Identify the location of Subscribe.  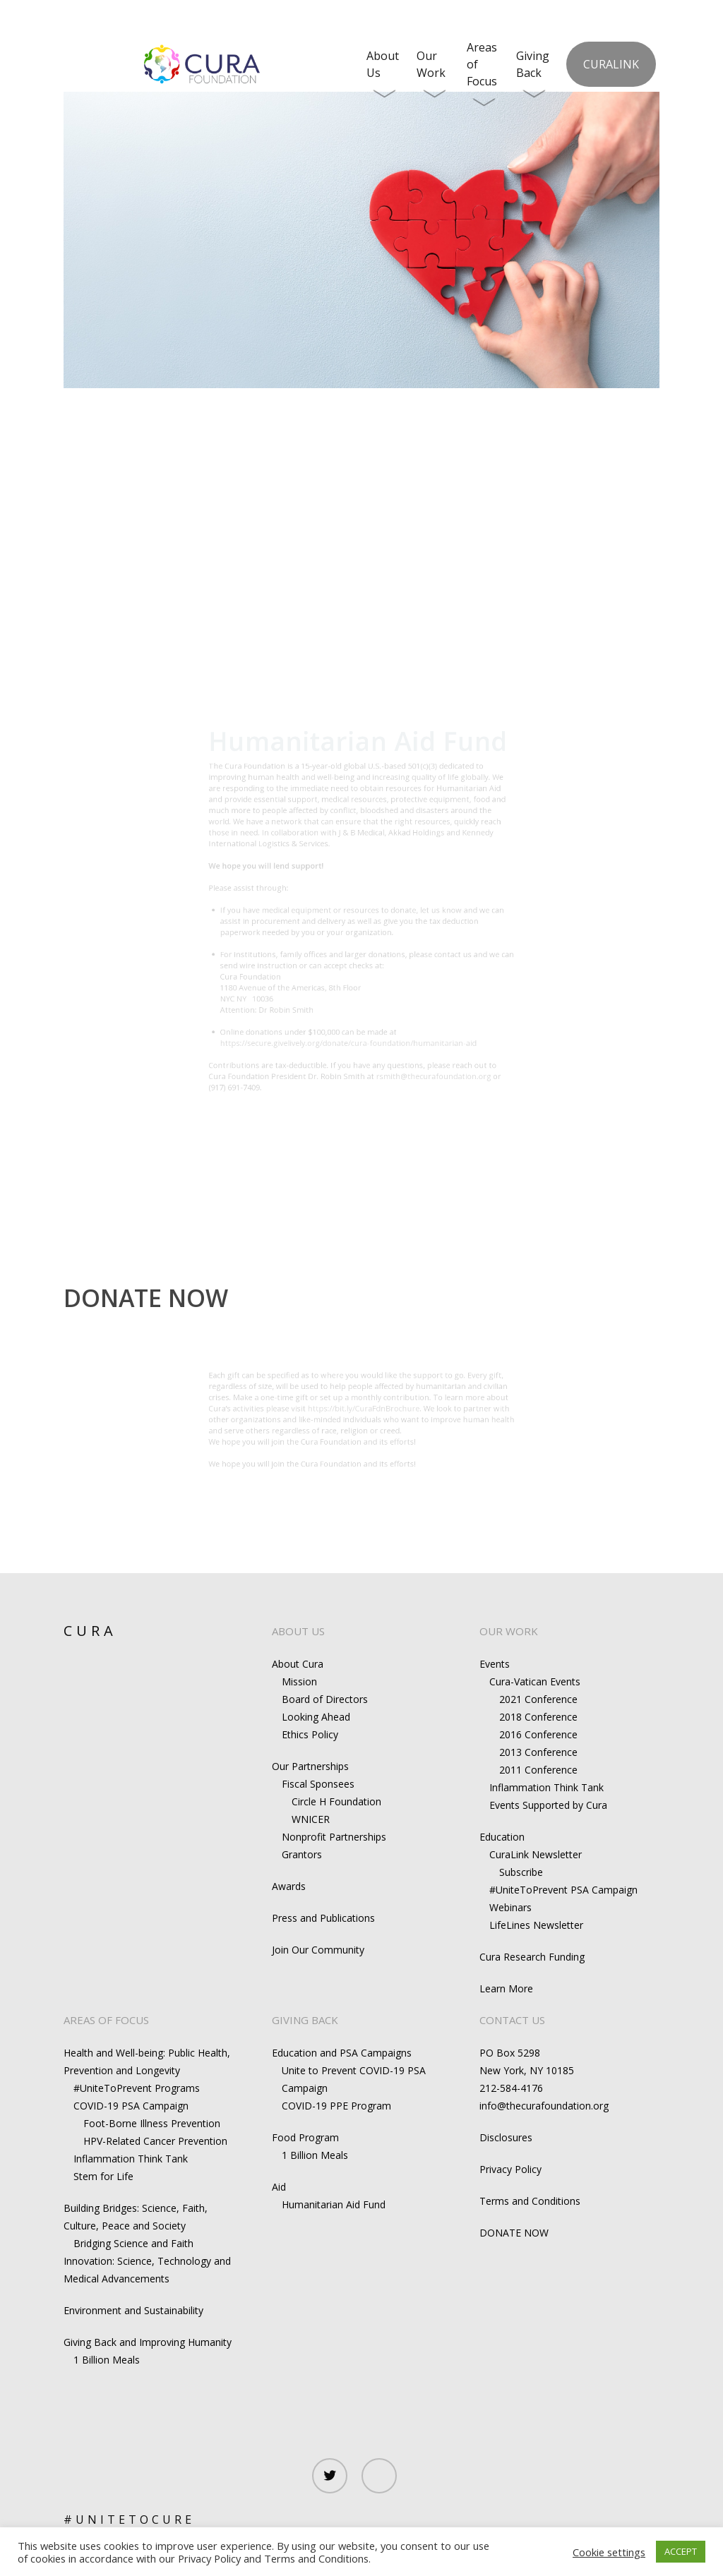
(521, 1872).